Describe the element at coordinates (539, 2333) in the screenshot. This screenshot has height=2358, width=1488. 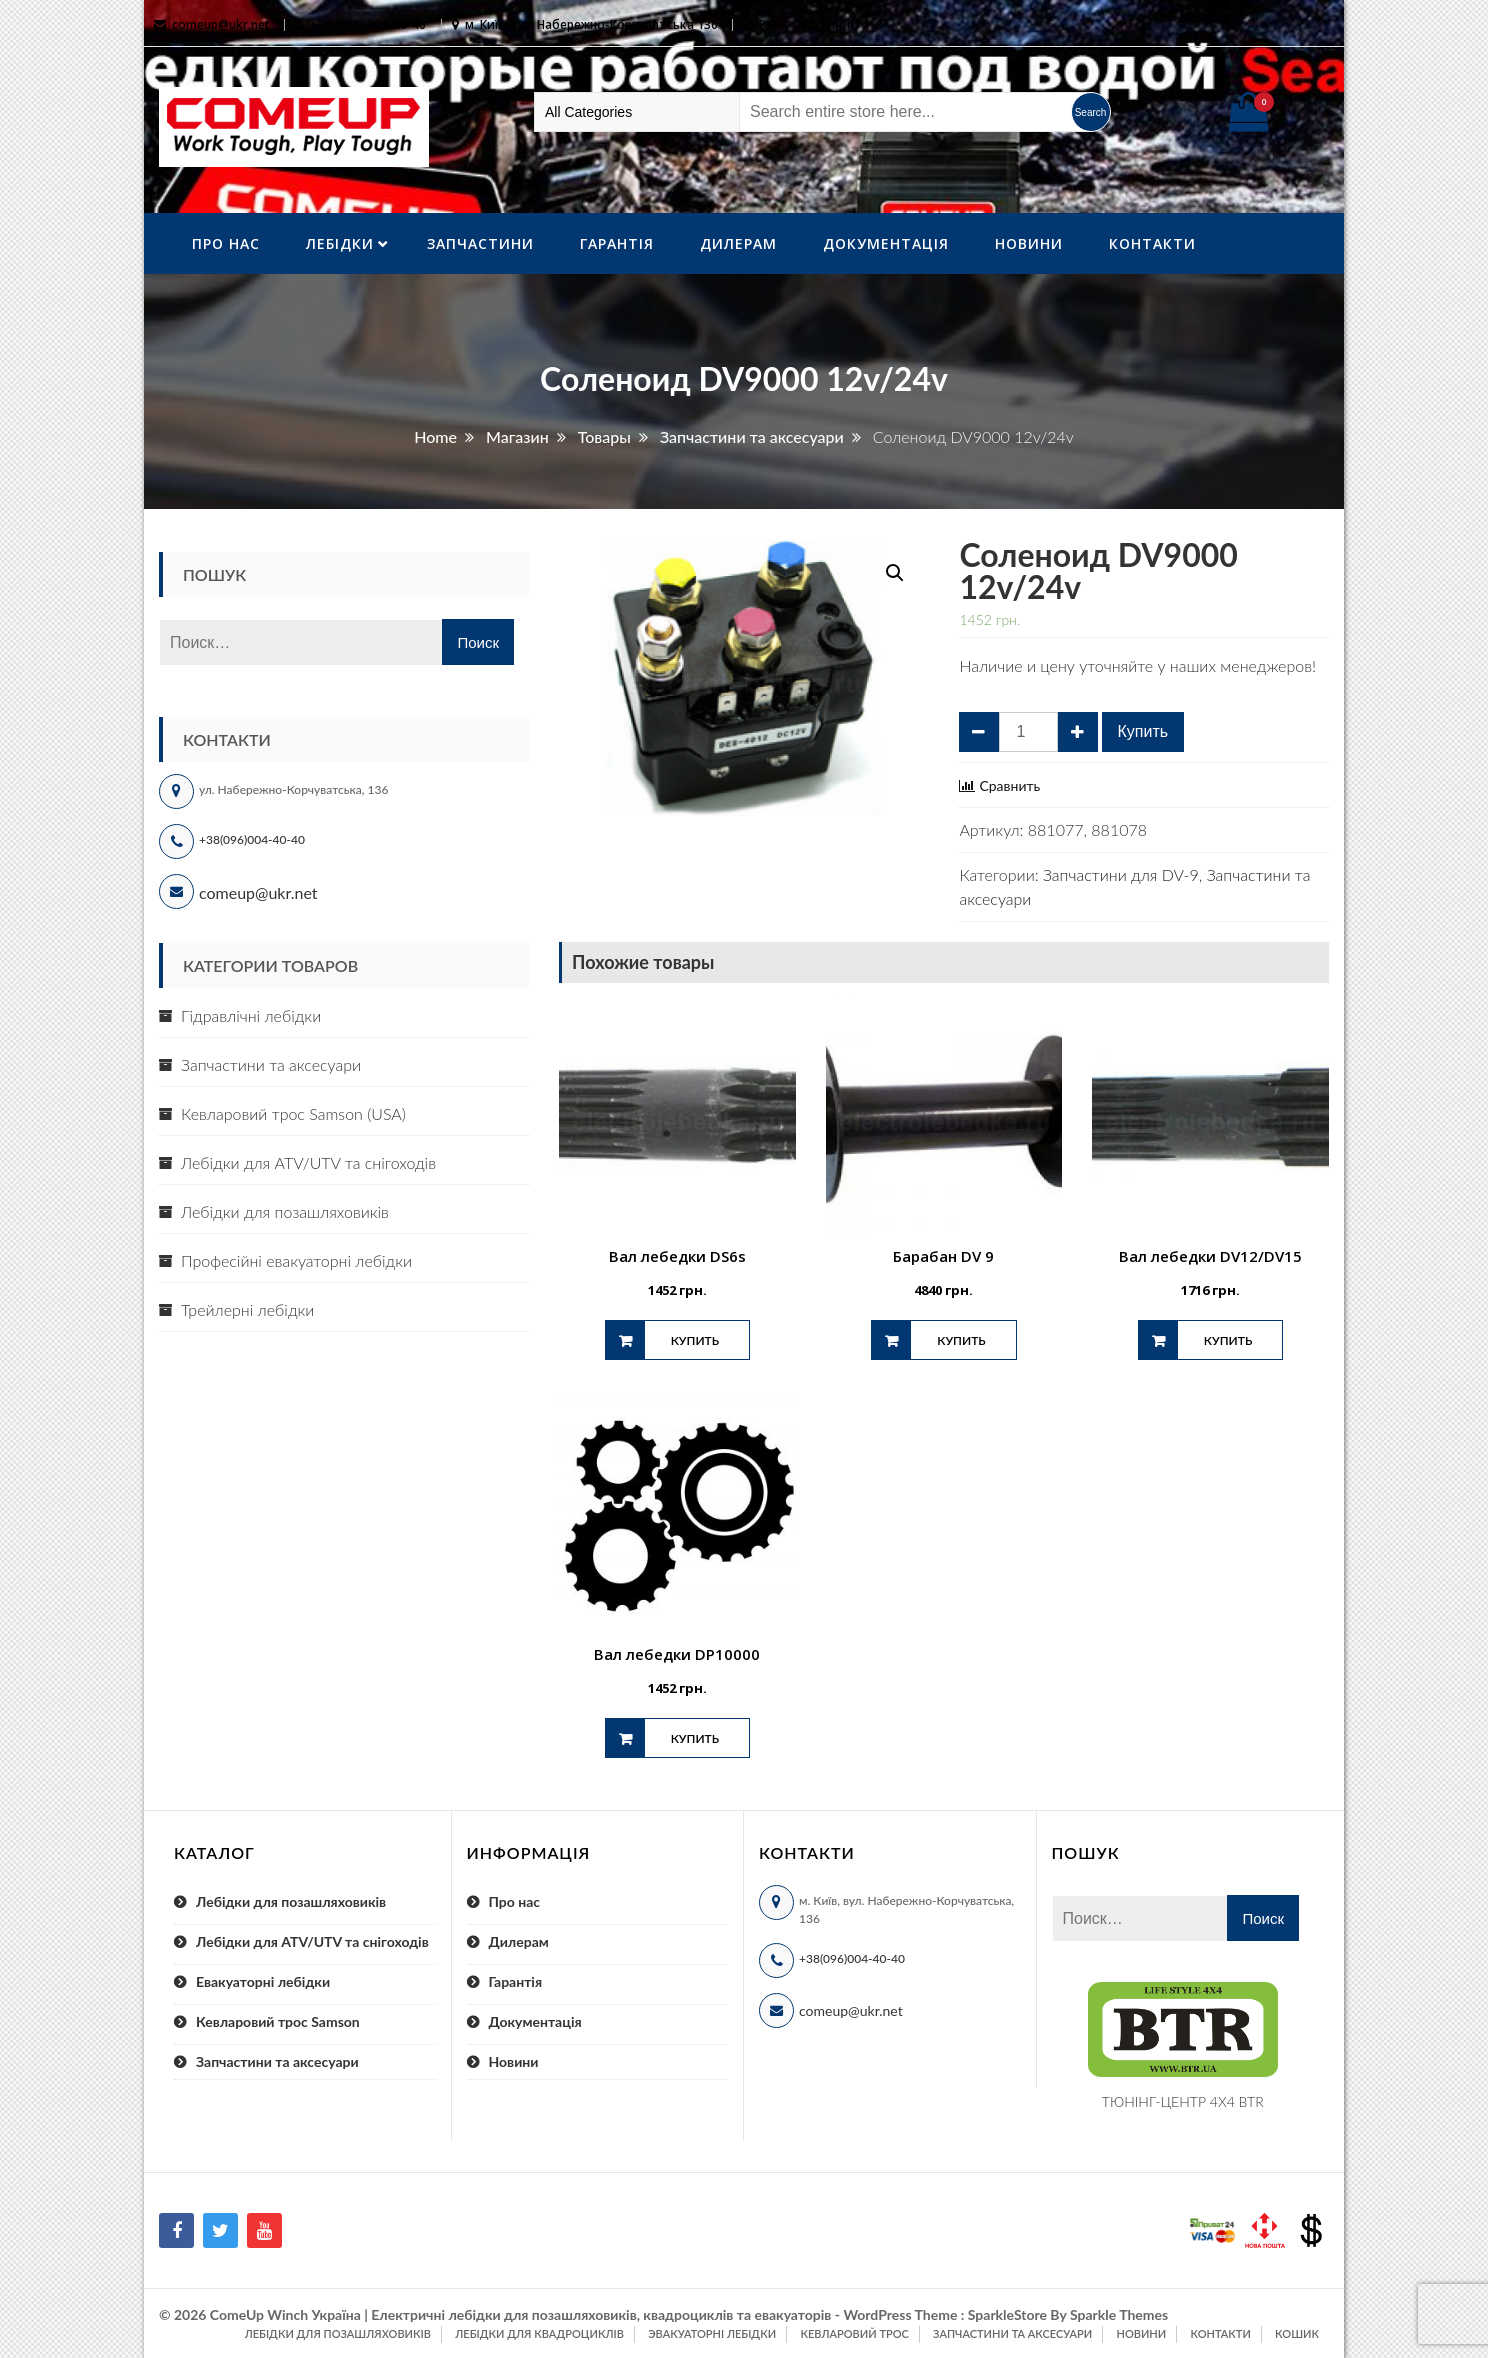
I see `Лебідки для квадроциклів` at that location.